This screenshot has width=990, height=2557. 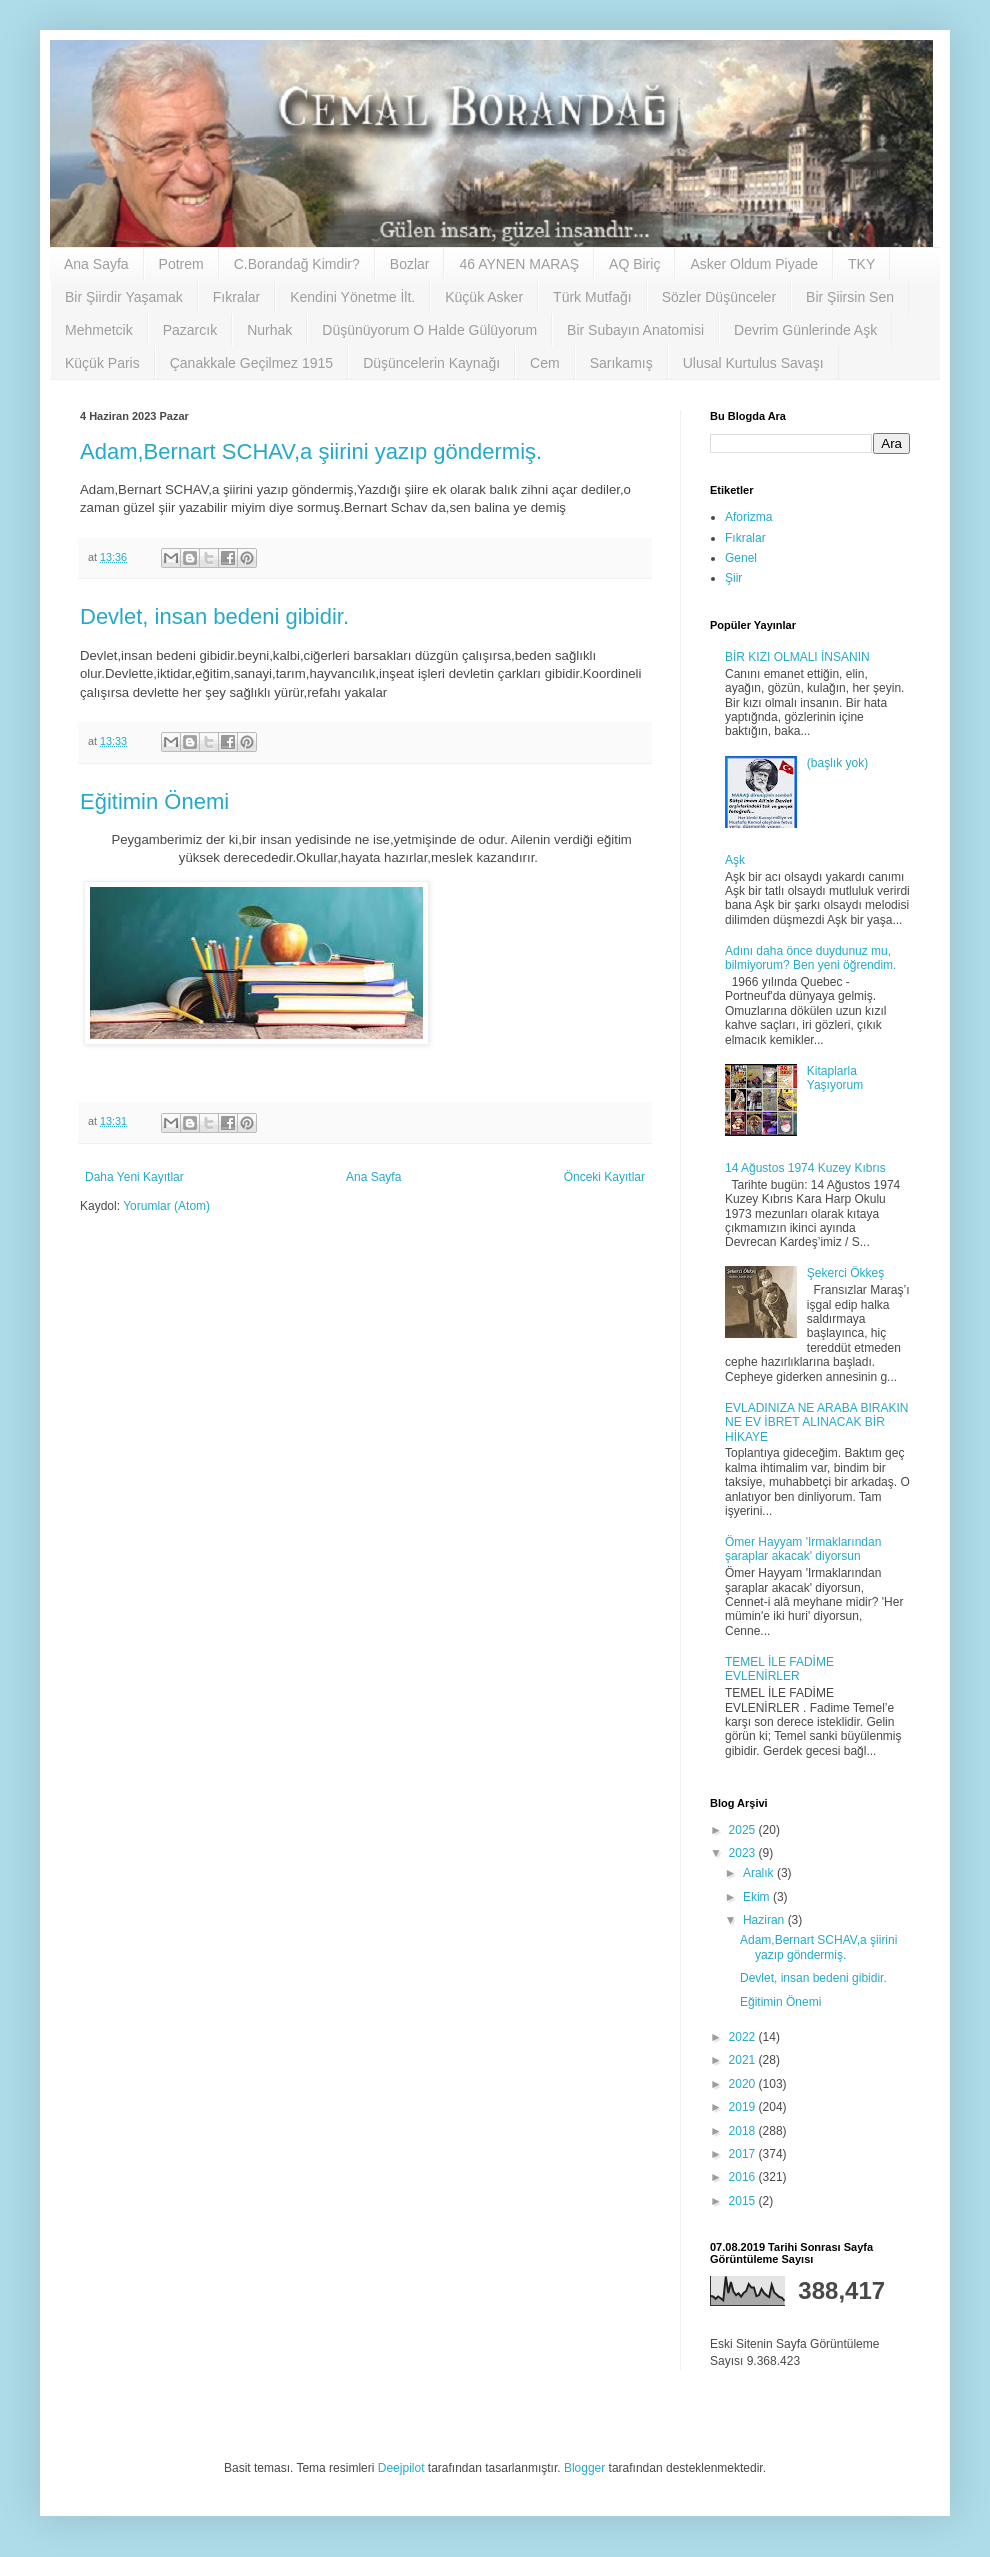 What do you see at coordinates (102, 363) in the screenshot?
I see `Küçük Paris` at bounding box center [102, 363].